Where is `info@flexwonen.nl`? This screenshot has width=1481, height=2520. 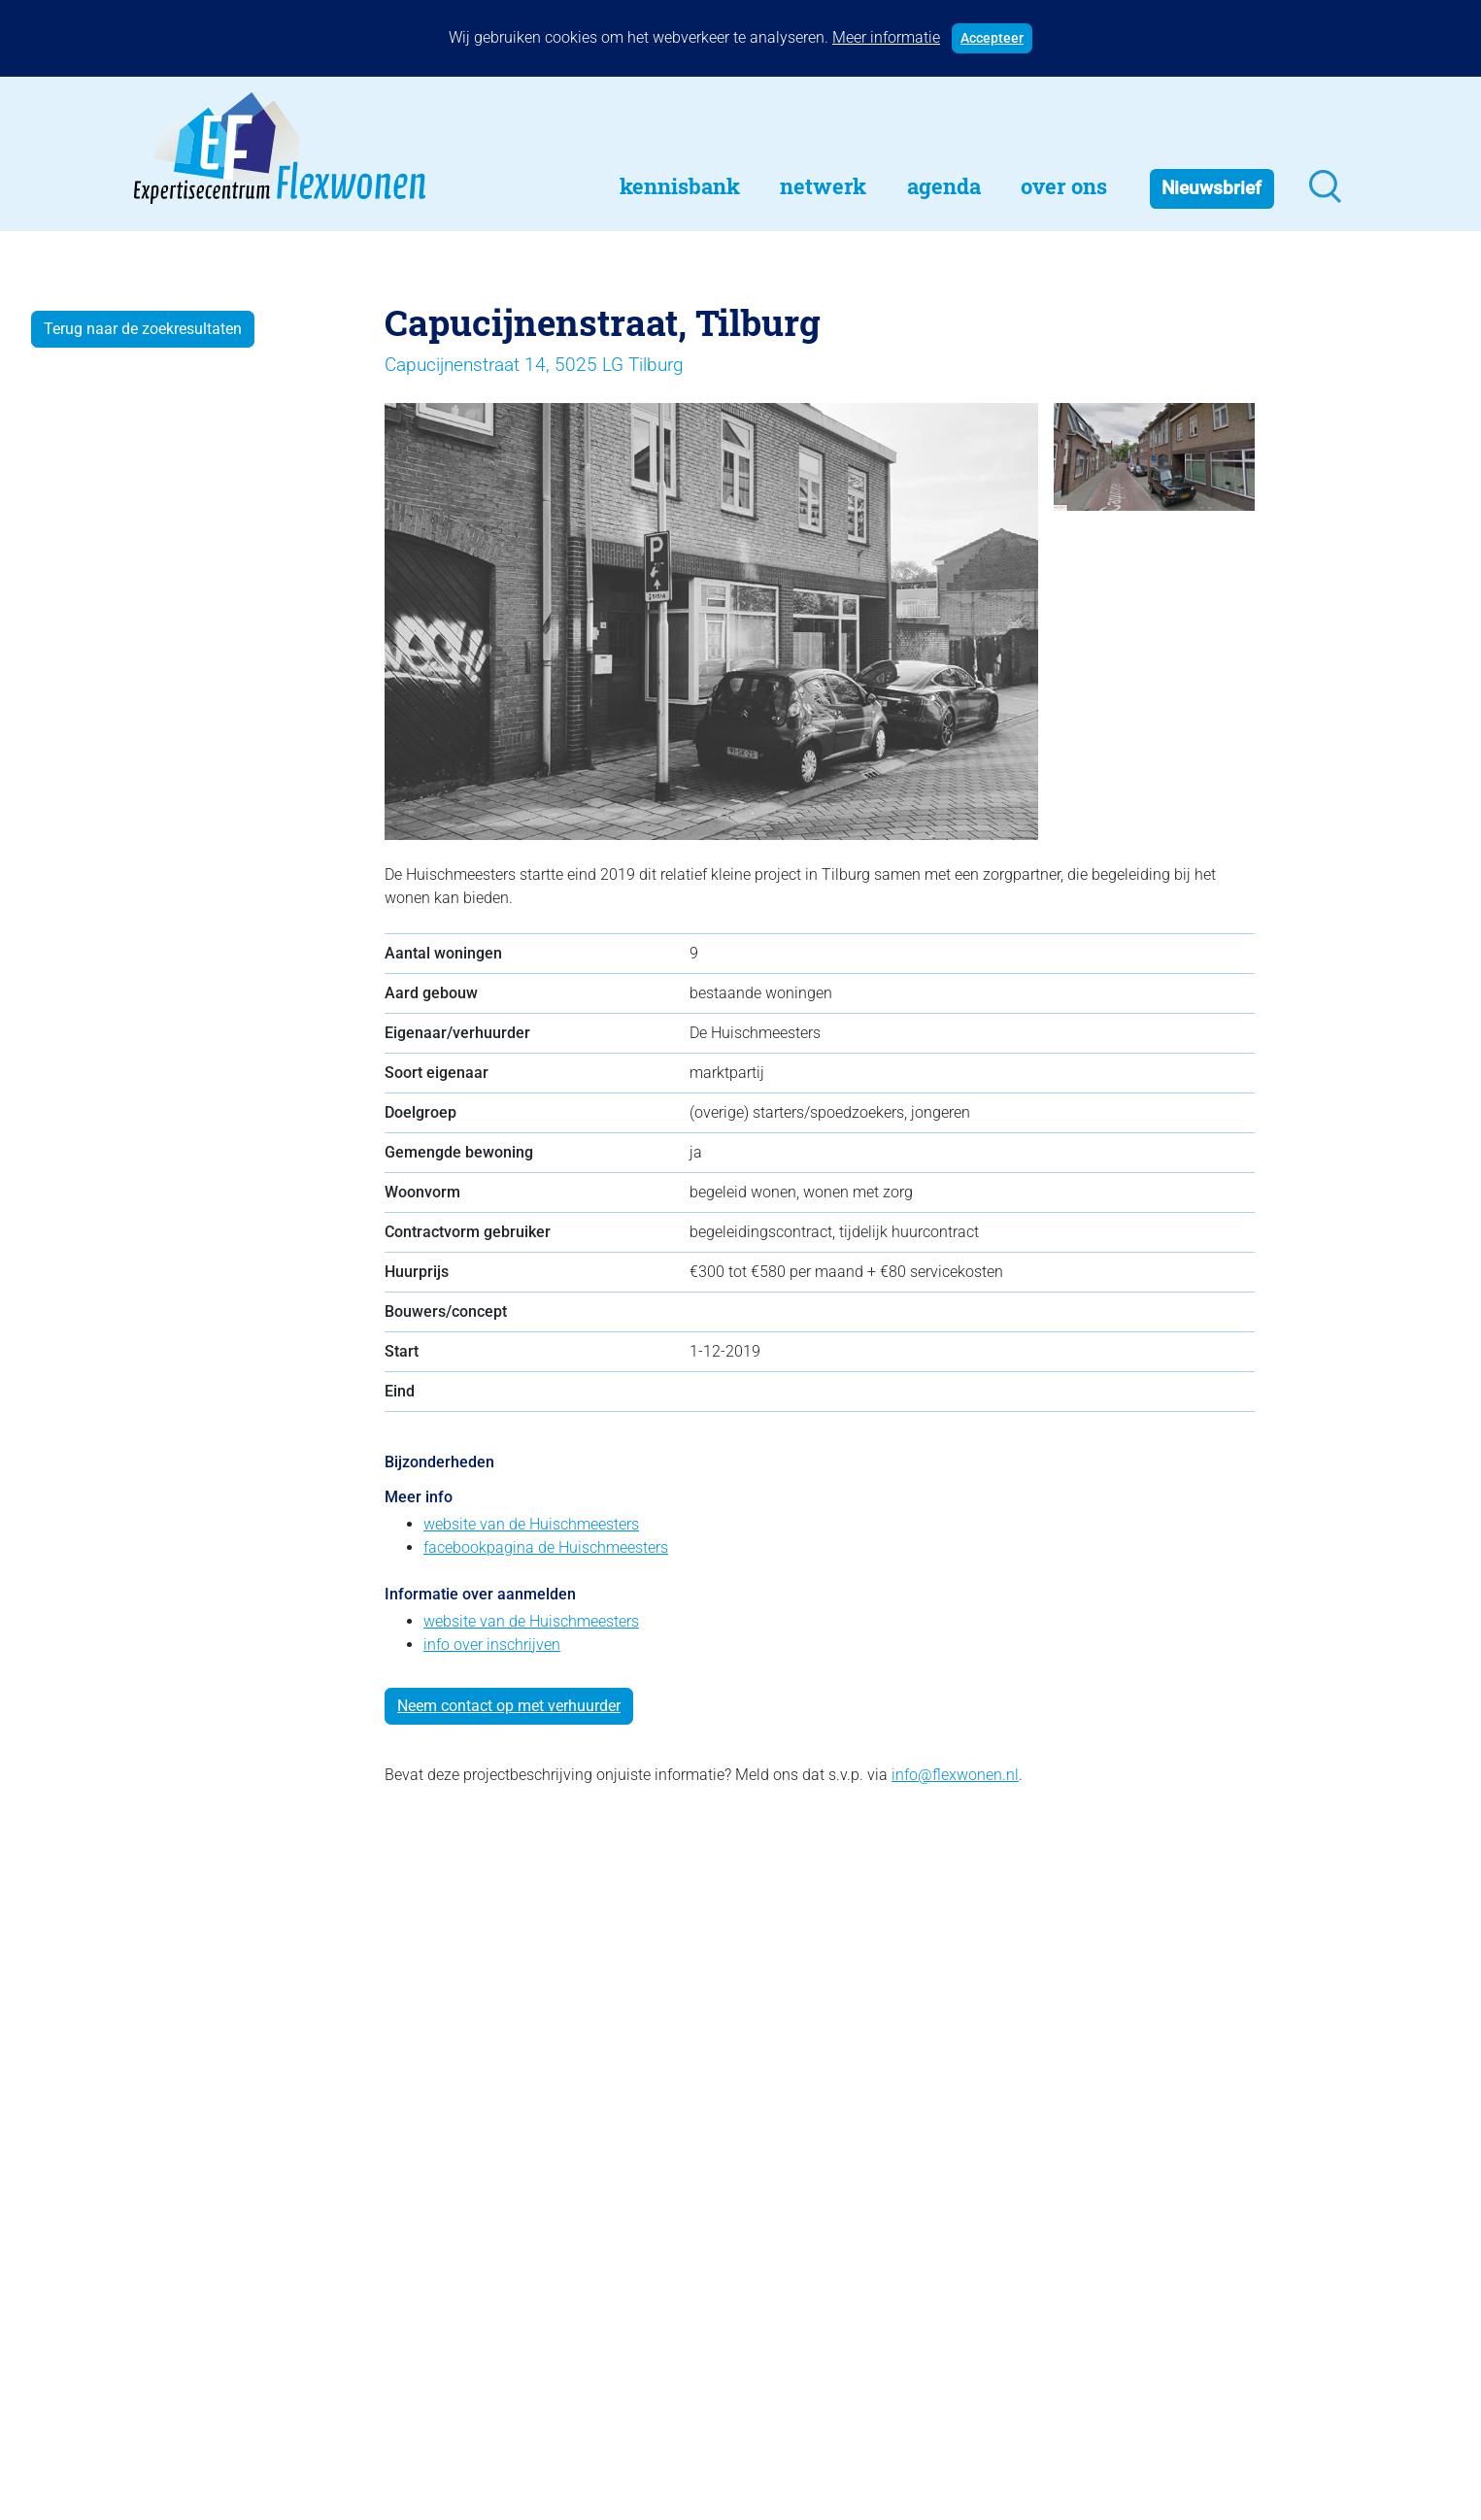
info@flexwonen.nl is located at coordinates (955, 1774).